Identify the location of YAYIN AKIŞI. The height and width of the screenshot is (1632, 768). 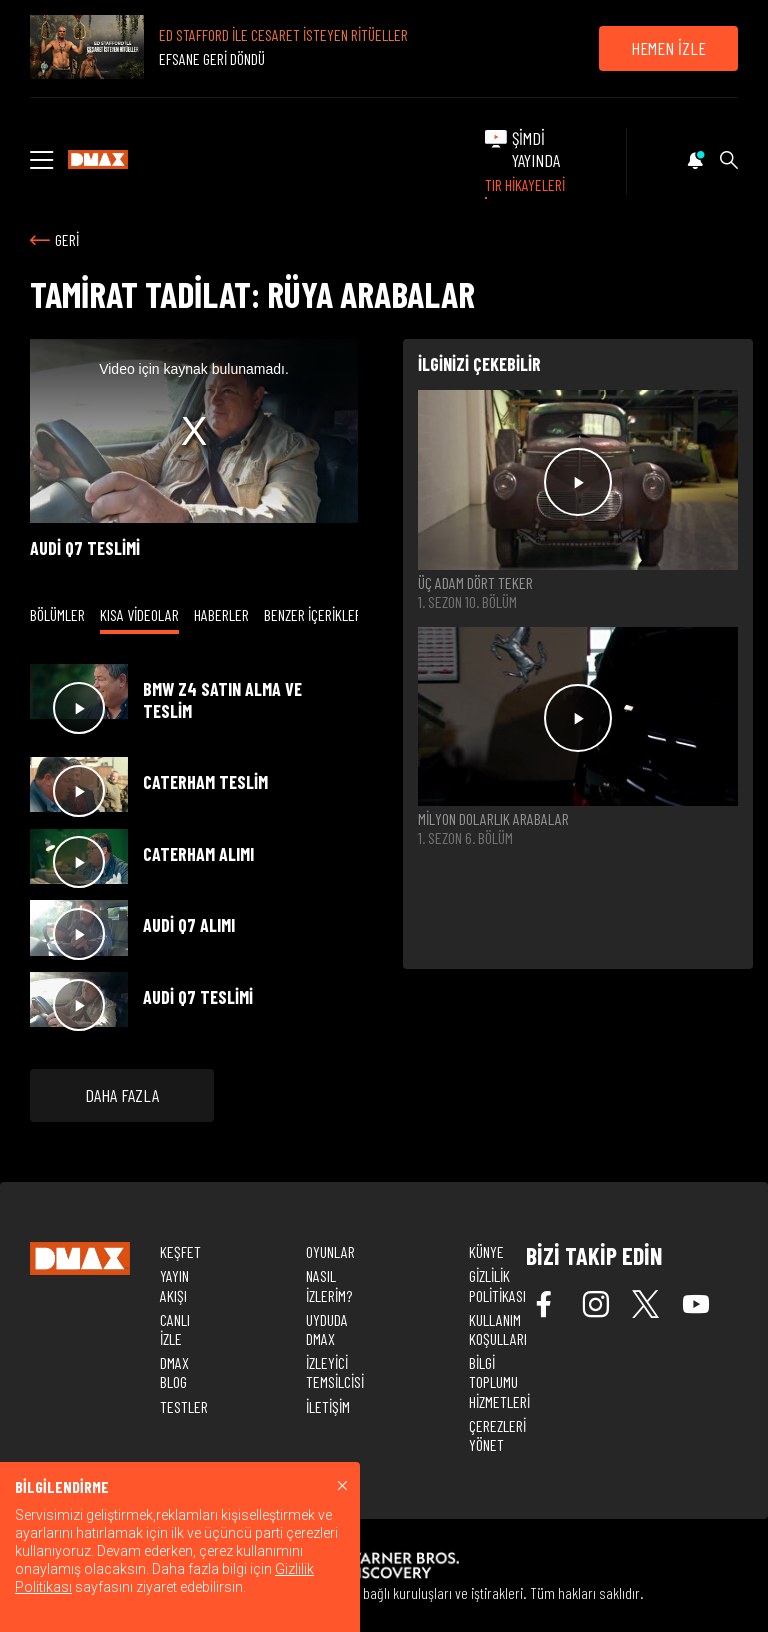
(174, 1285).